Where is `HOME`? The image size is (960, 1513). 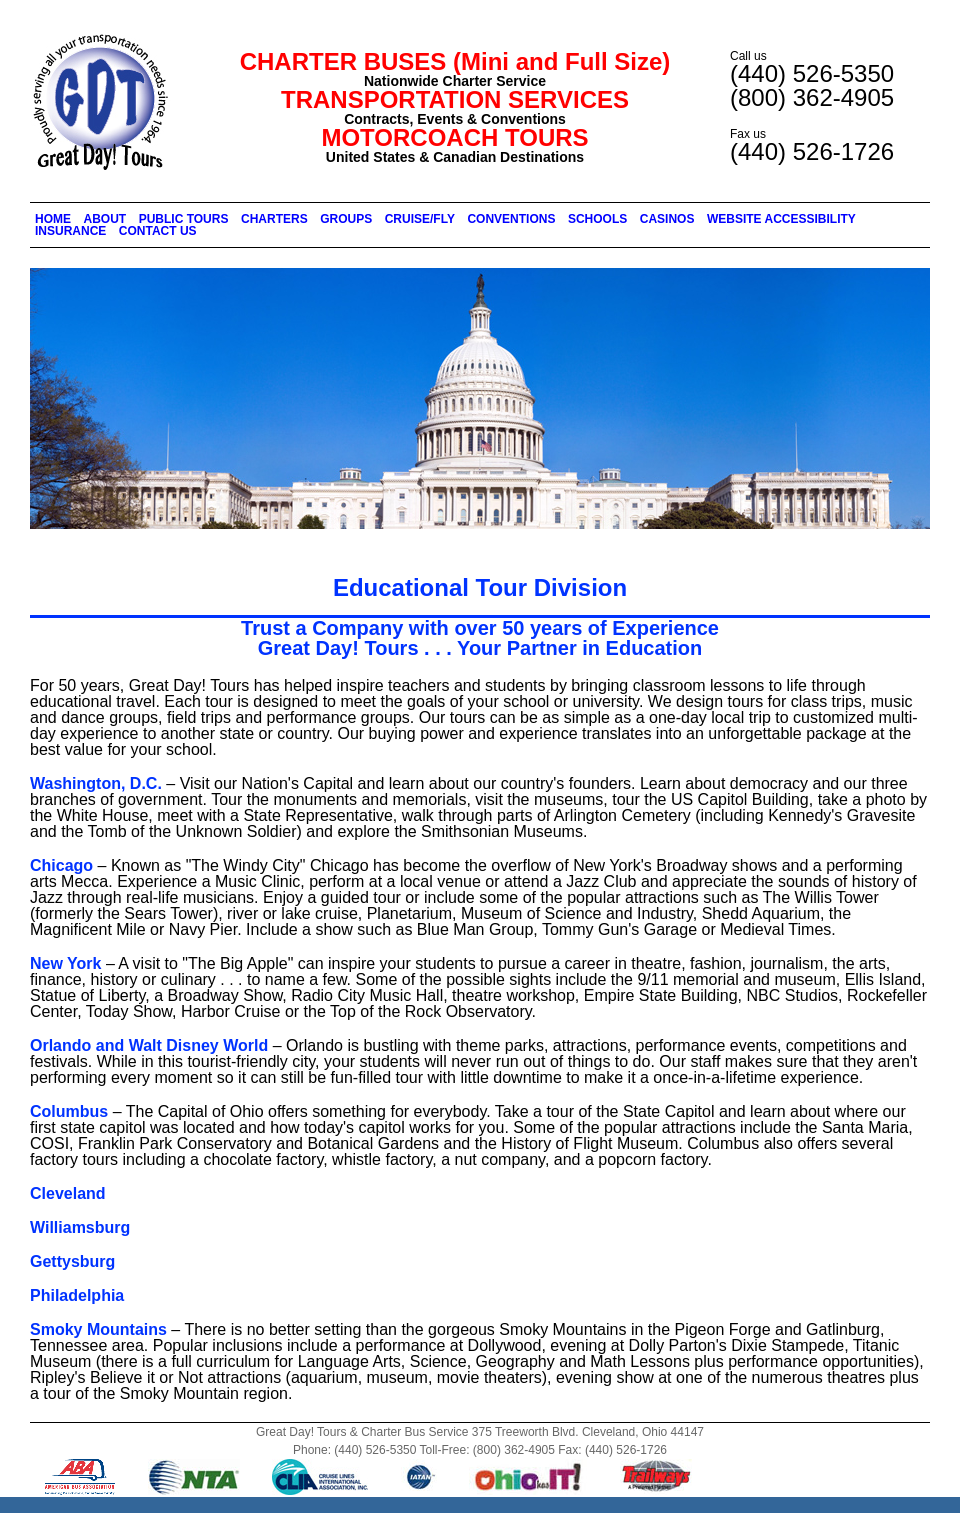
HOME is located at coordinates (53, 219).